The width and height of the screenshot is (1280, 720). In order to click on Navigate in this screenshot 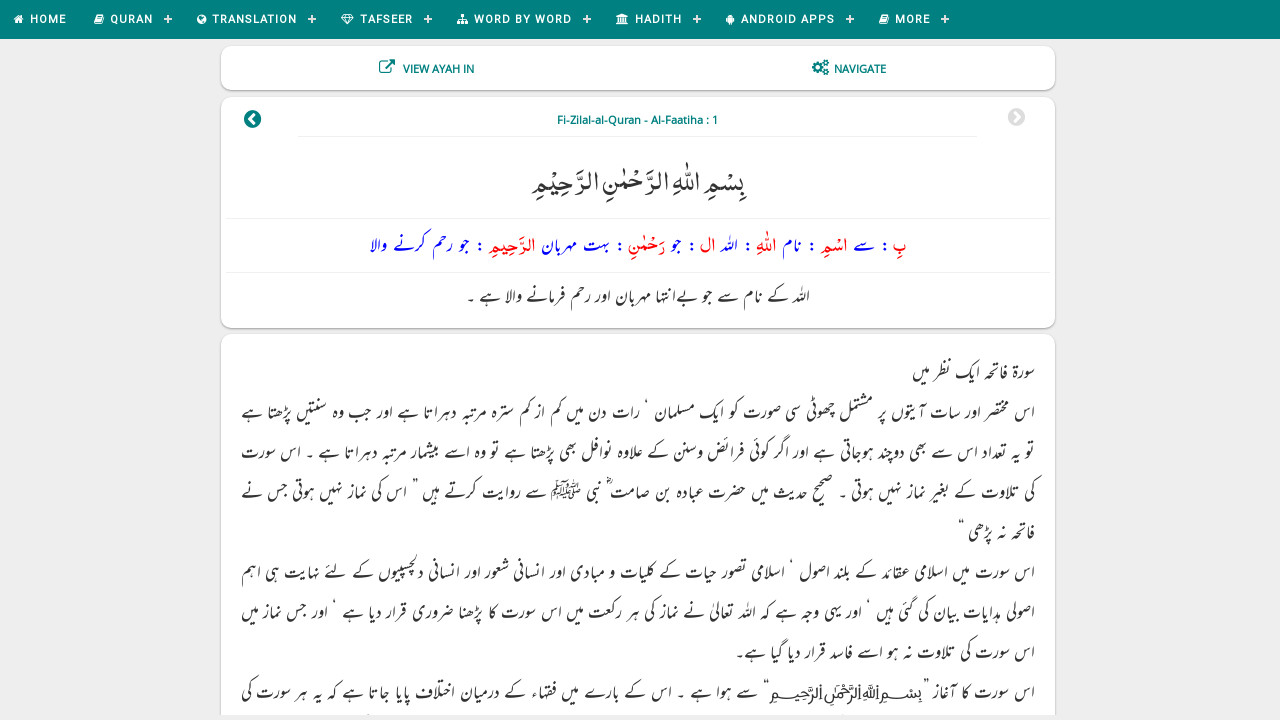, I will do `click(860, 68)`.